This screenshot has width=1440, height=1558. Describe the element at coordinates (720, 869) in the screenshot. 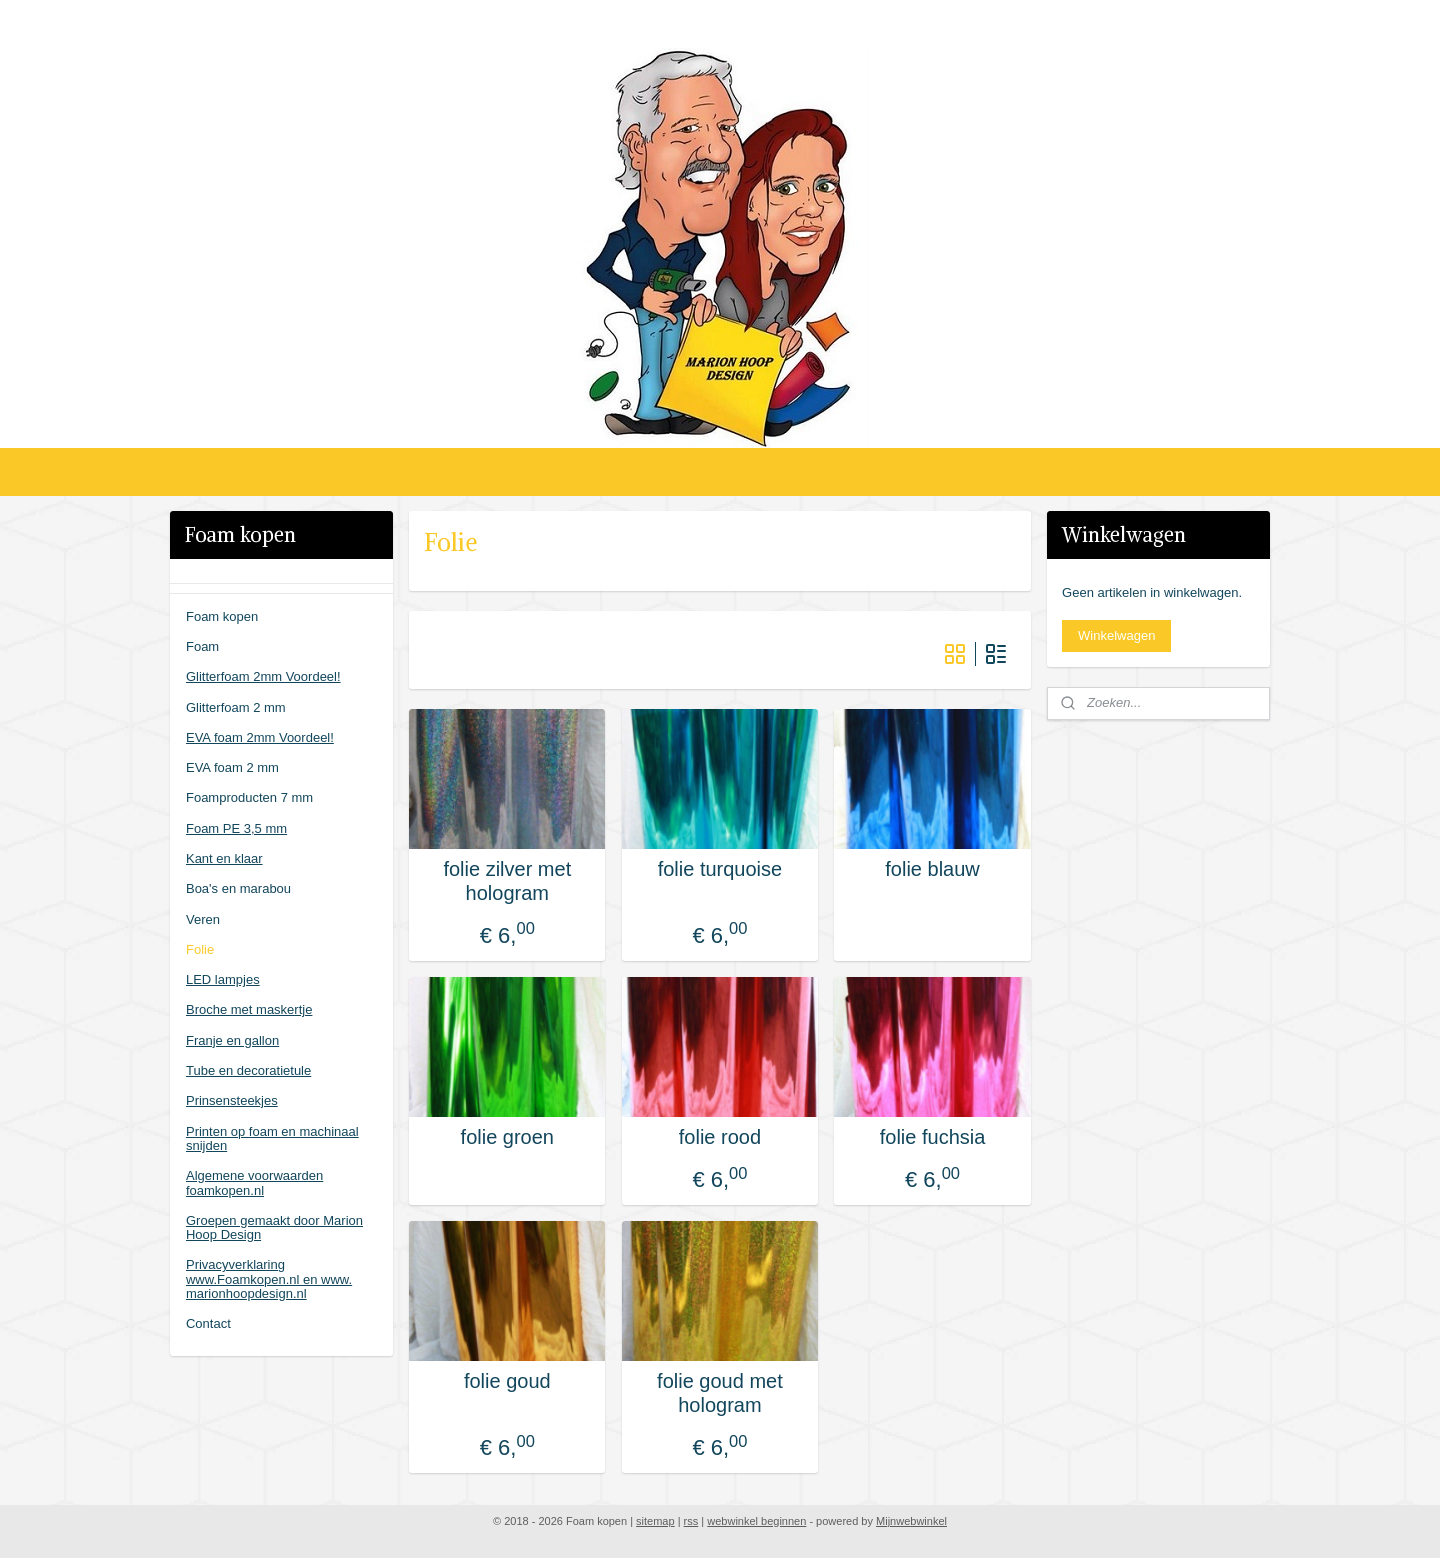

I see `folie turquoise` at that location.